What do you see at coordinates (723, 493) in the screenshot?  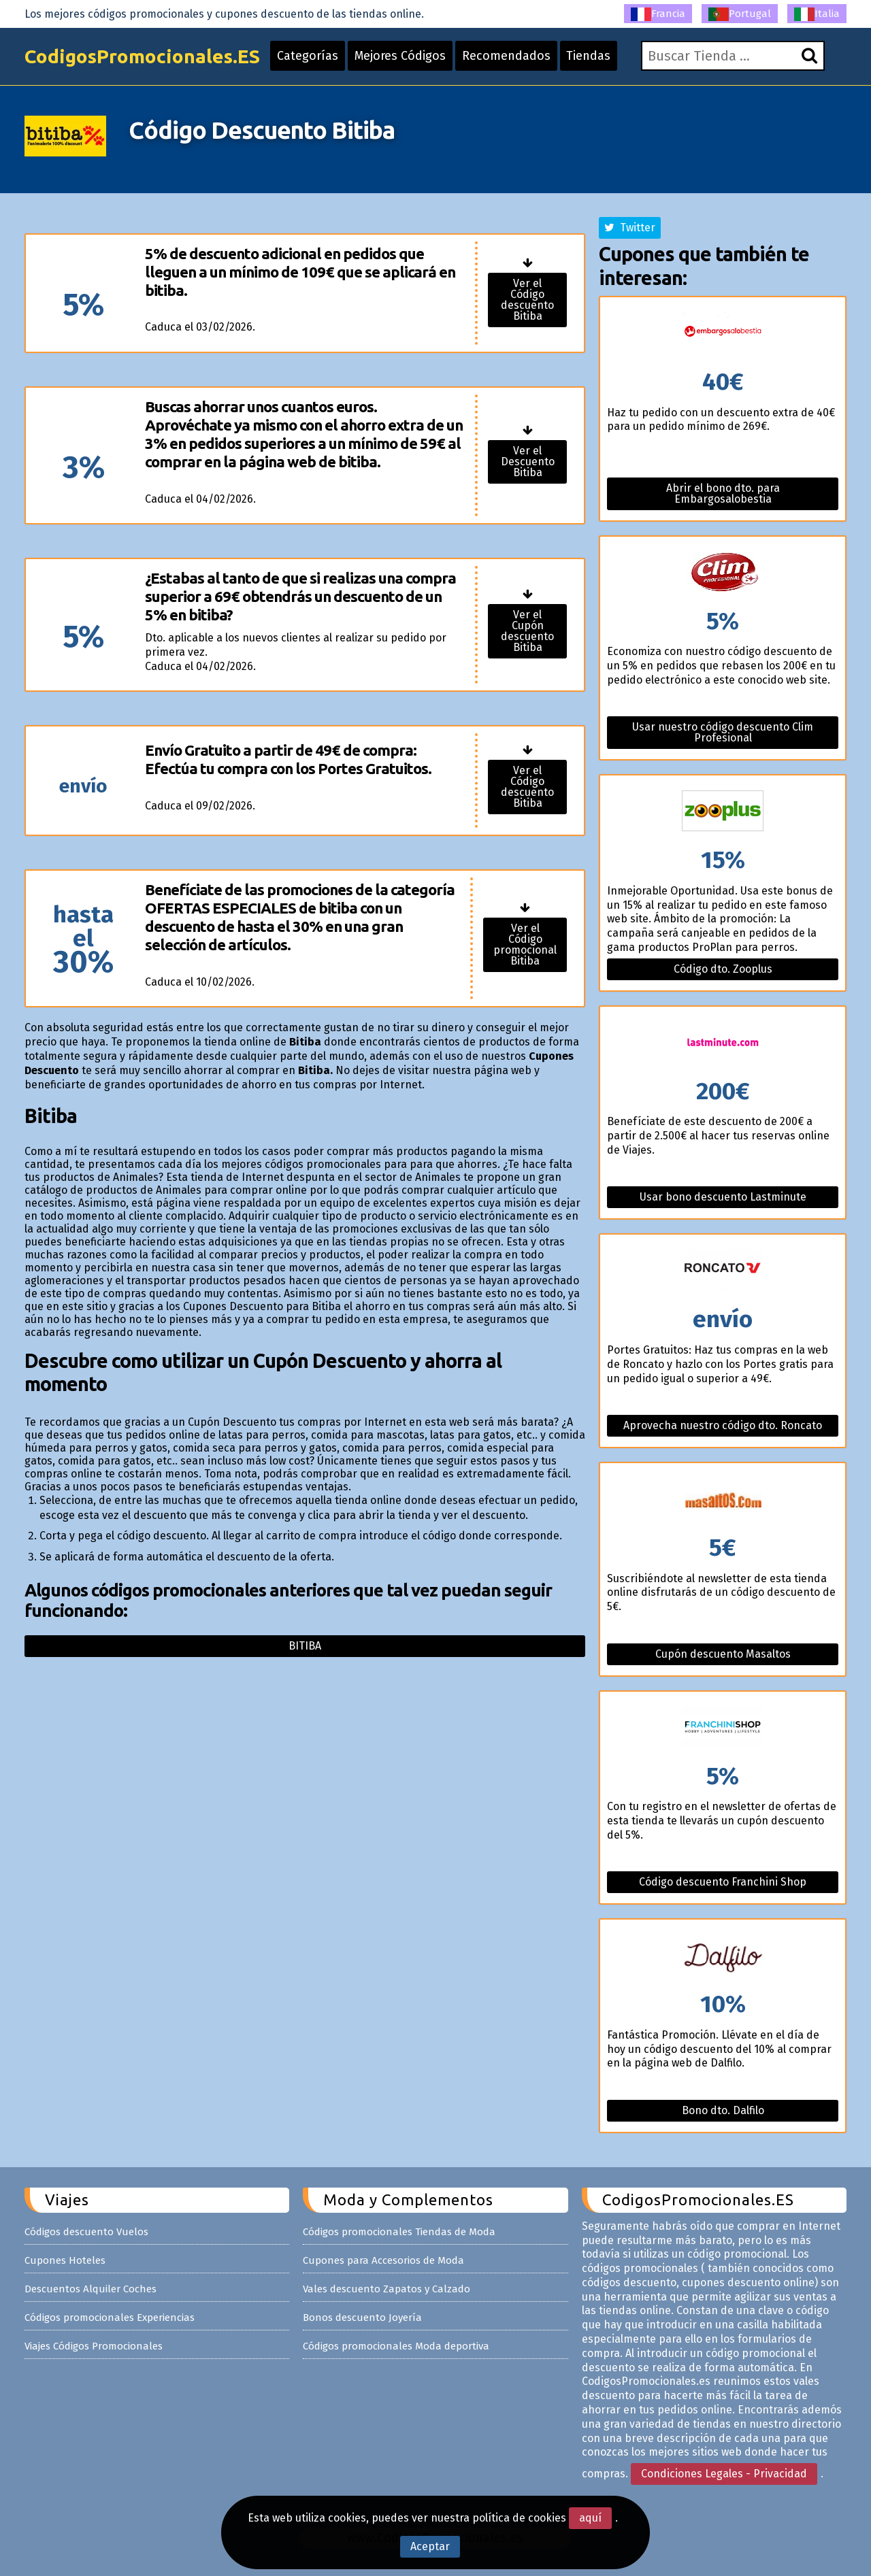 I see `Abrir el bono dto. para Embargosalobestia` at bounding box center [723, 493].